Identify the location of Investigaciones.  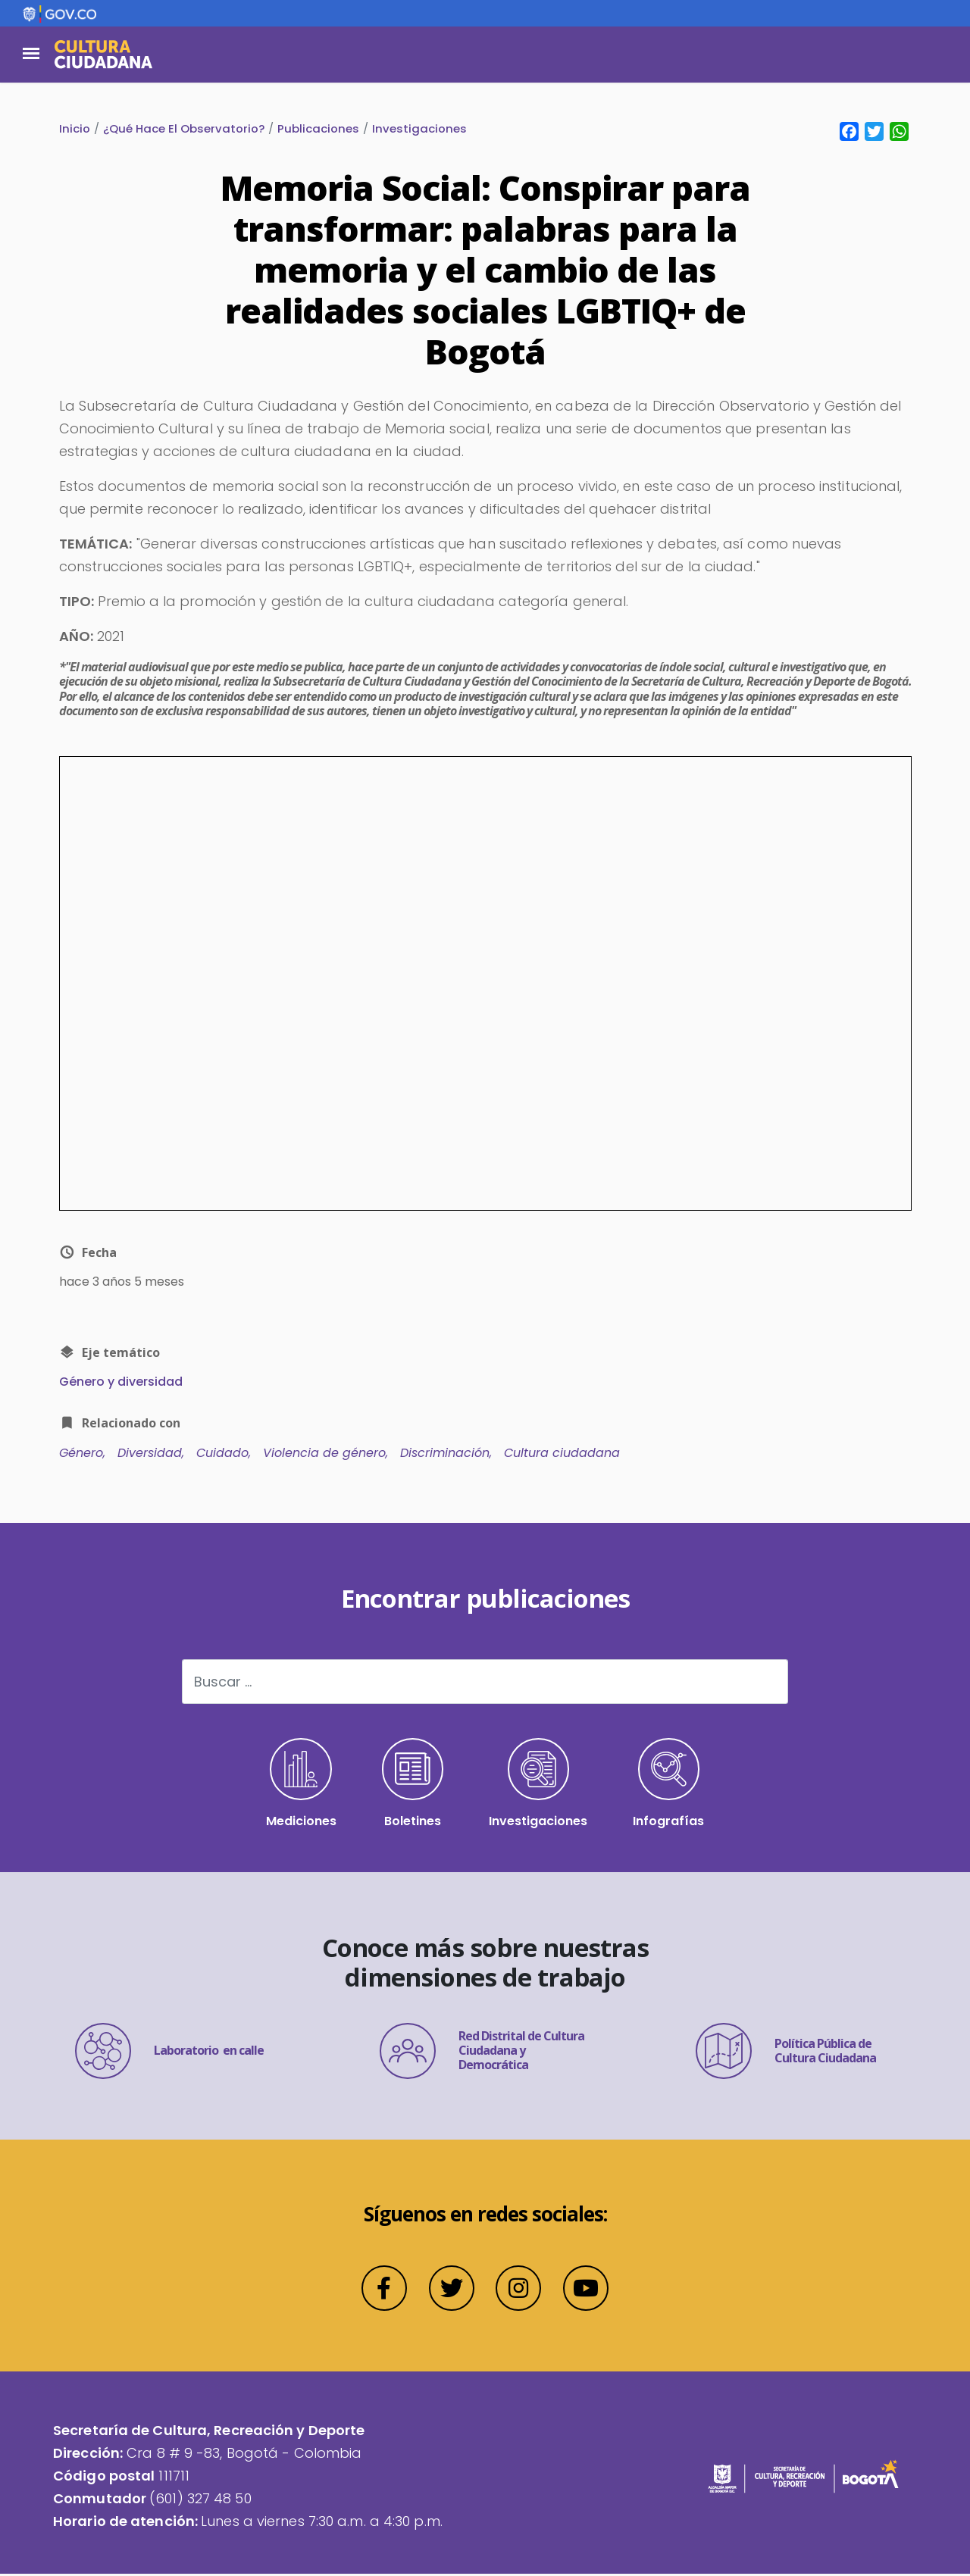
(419, 129).